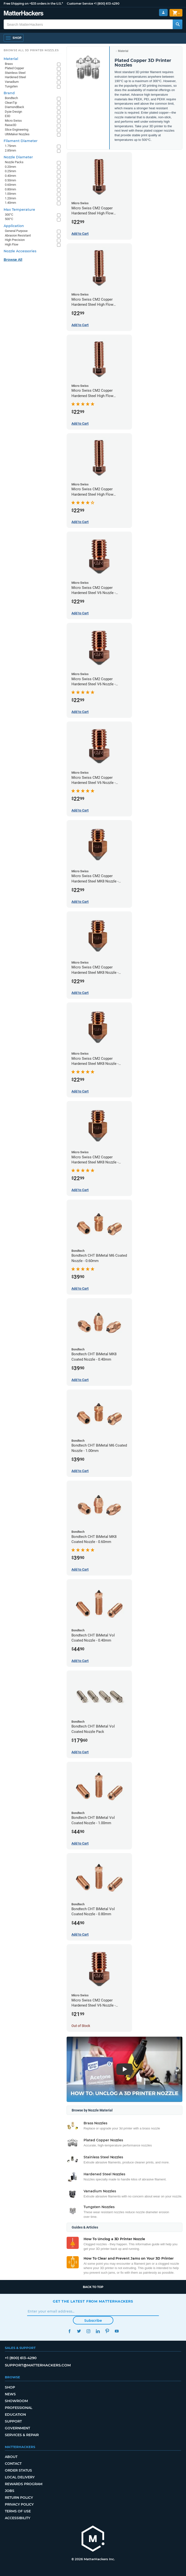 The width and height of the screenshot is (186, 2576). I want to click on Order Status, so click(18, 2470).